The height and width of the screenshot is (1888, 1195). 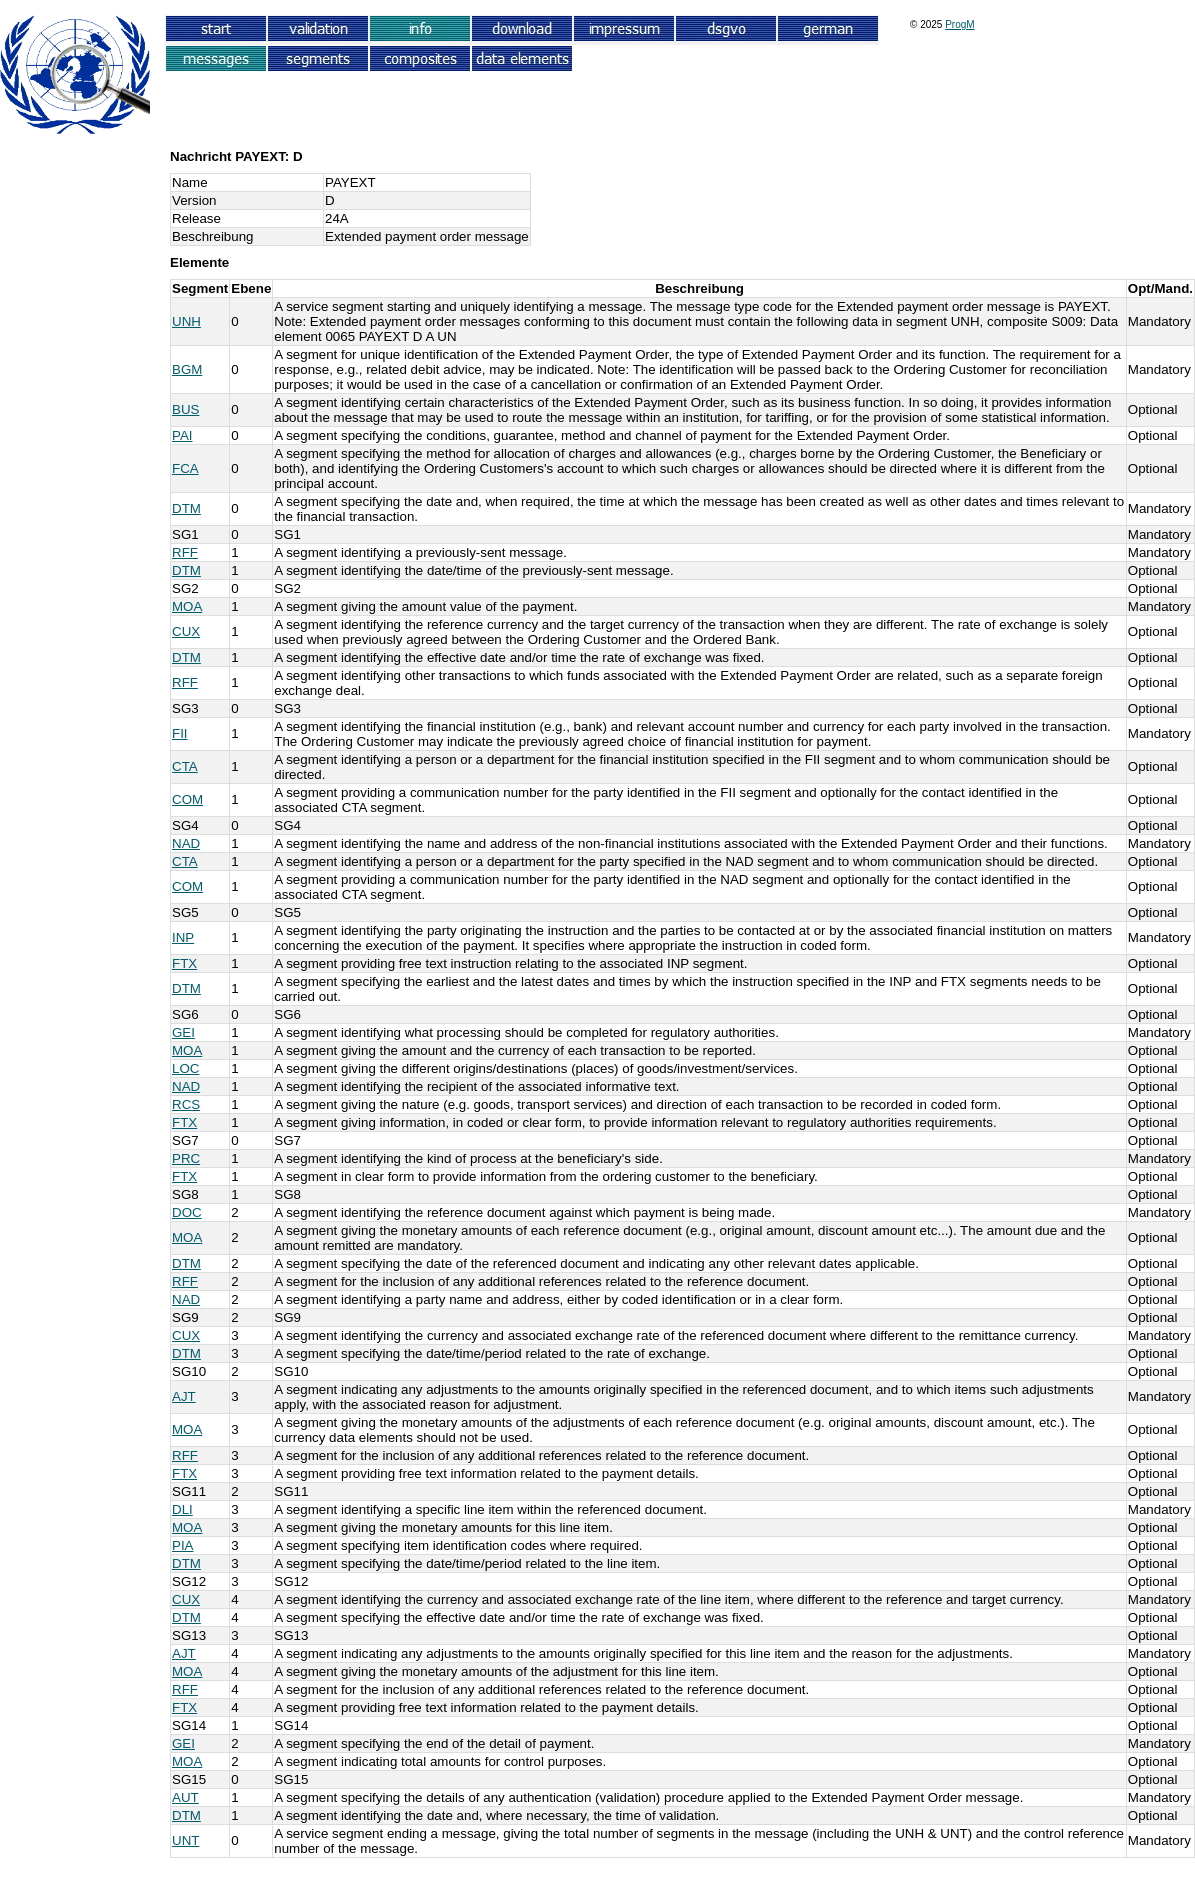 I want to click on BUS, so click(x=185, y=409).